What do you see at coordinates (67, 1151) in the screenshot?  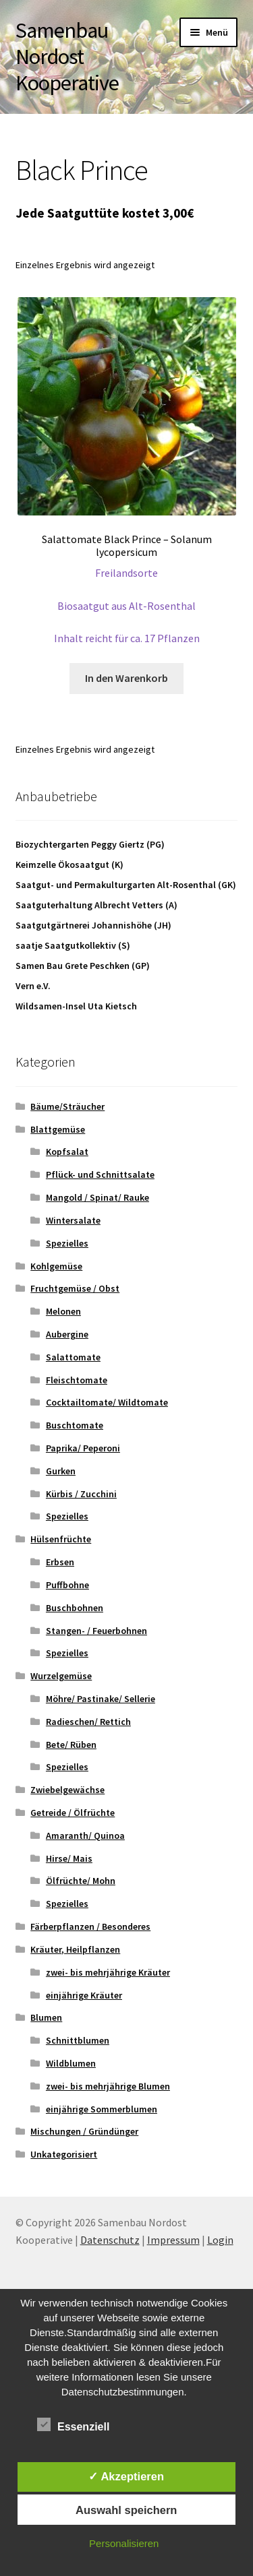 I see `Kopfsalat` at bounding box center [67, 1151].